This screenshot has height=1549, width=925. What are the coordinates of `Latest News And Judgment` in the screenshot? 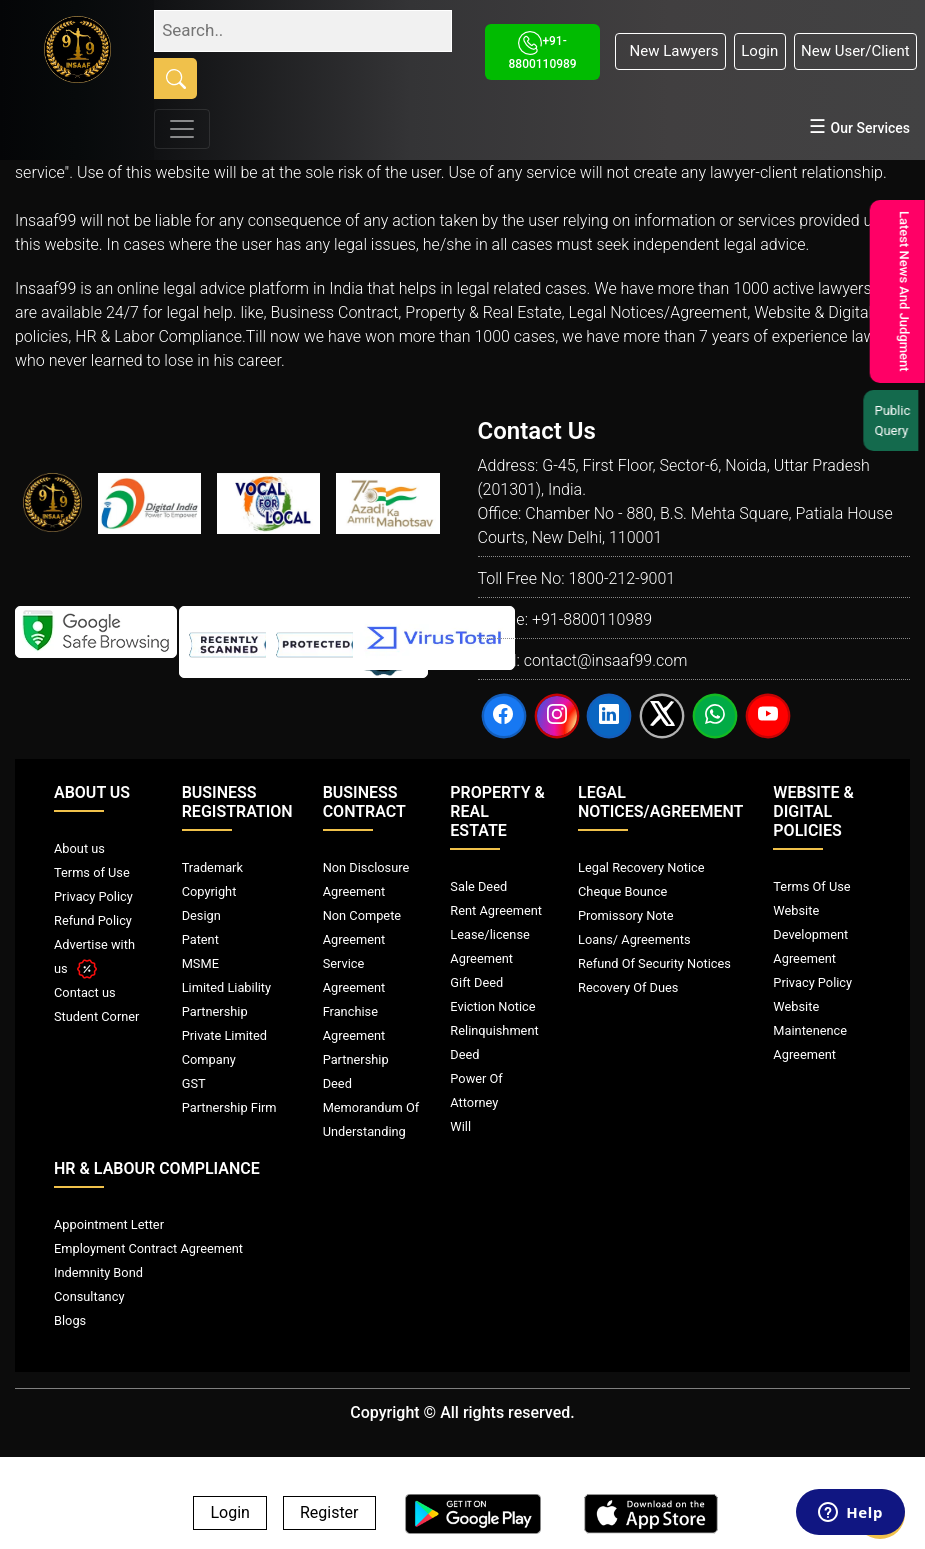 It's located at (900, 291).